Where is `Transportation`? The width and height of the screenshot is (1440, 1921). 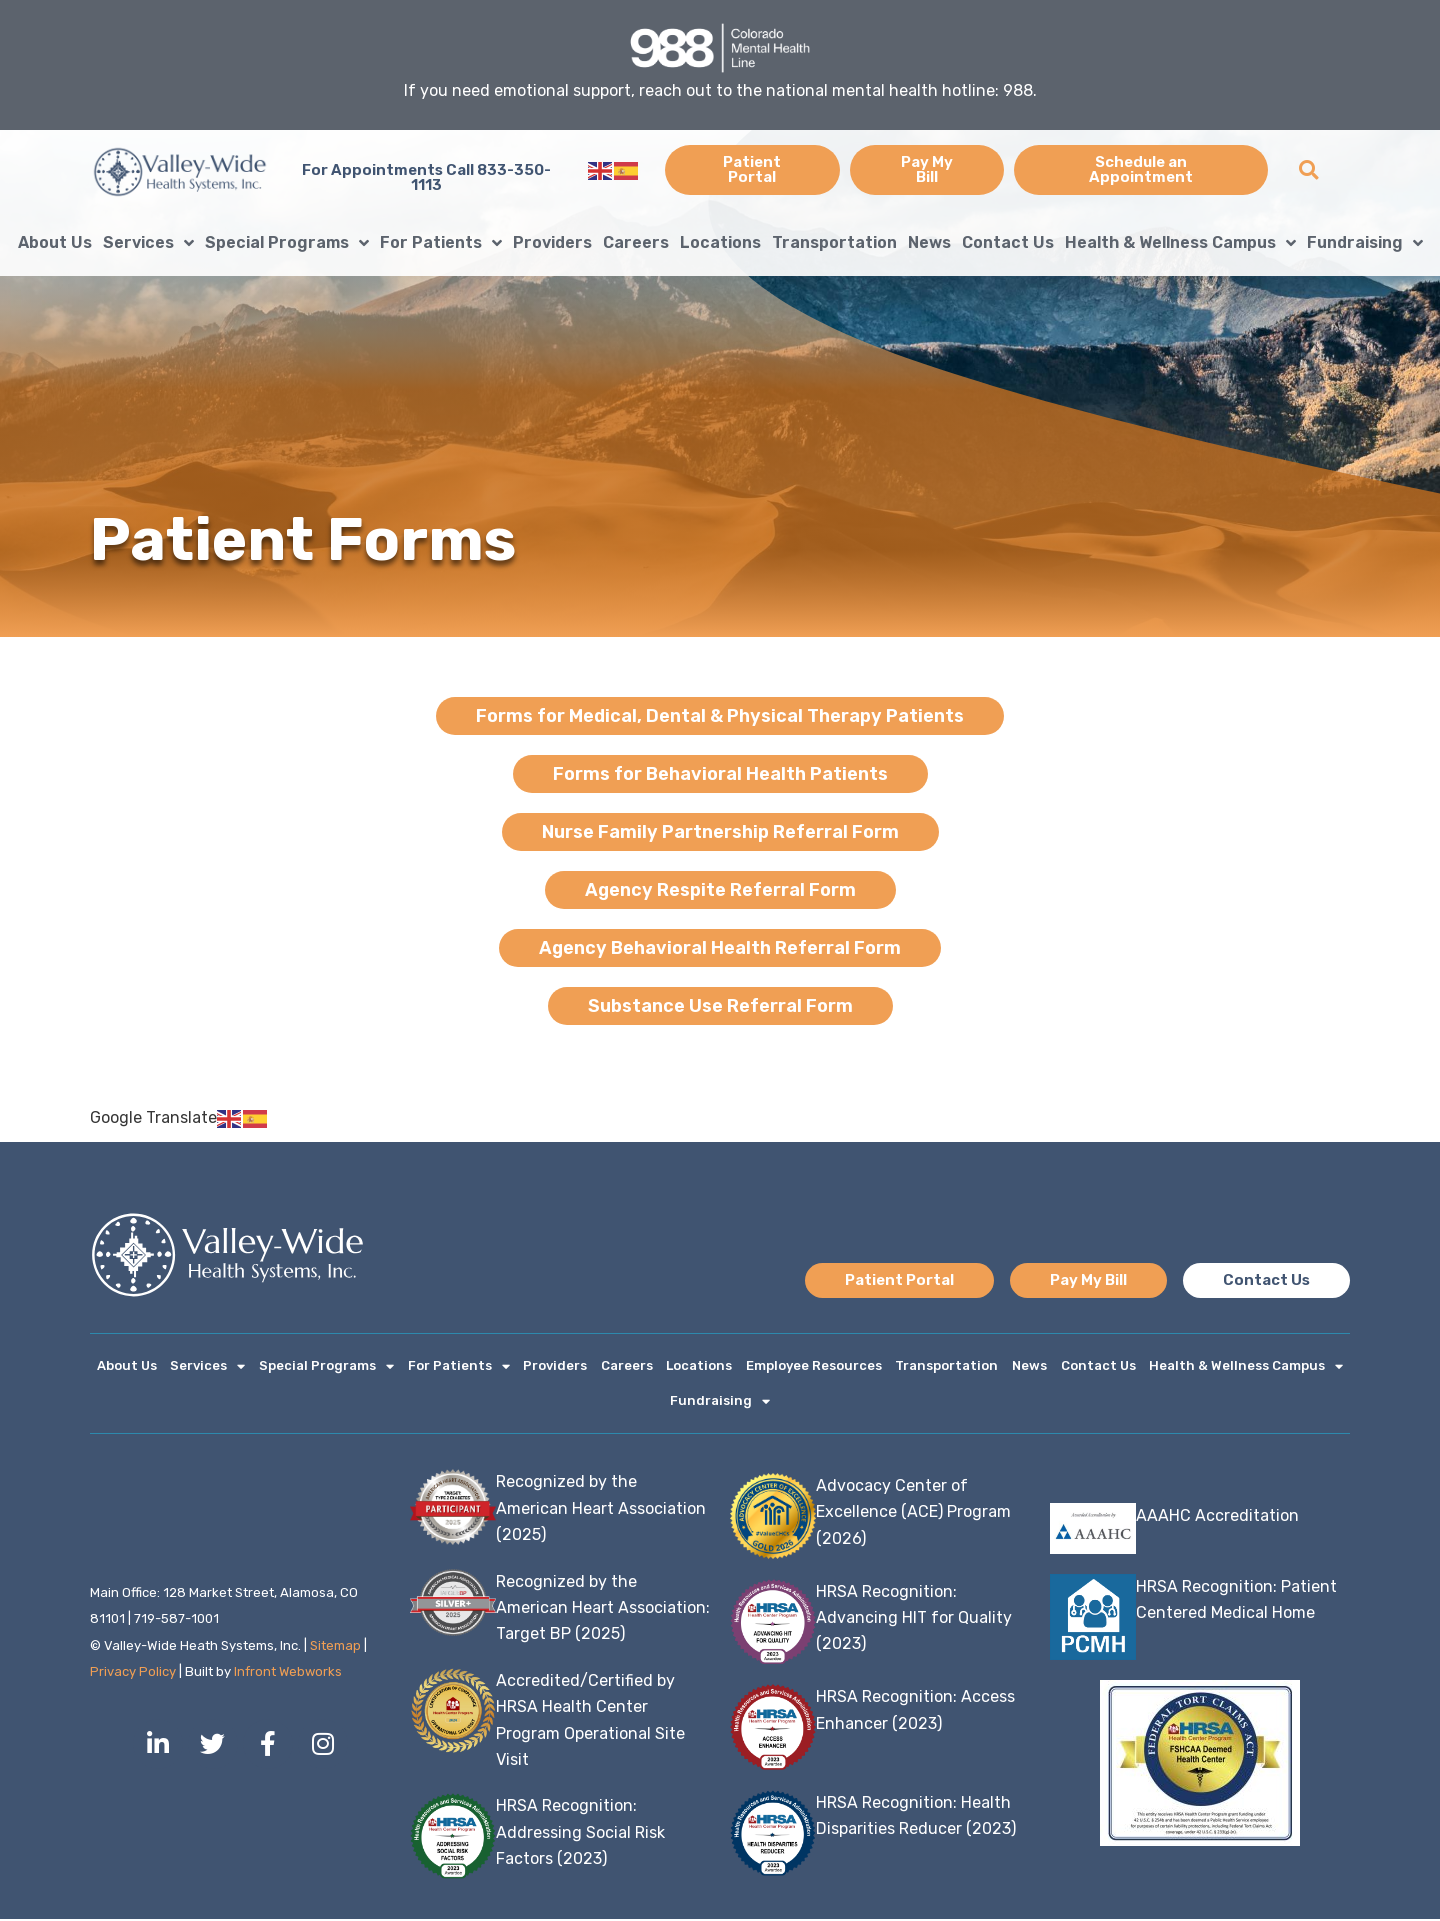
Transportation is located at coordinates (834, 242).